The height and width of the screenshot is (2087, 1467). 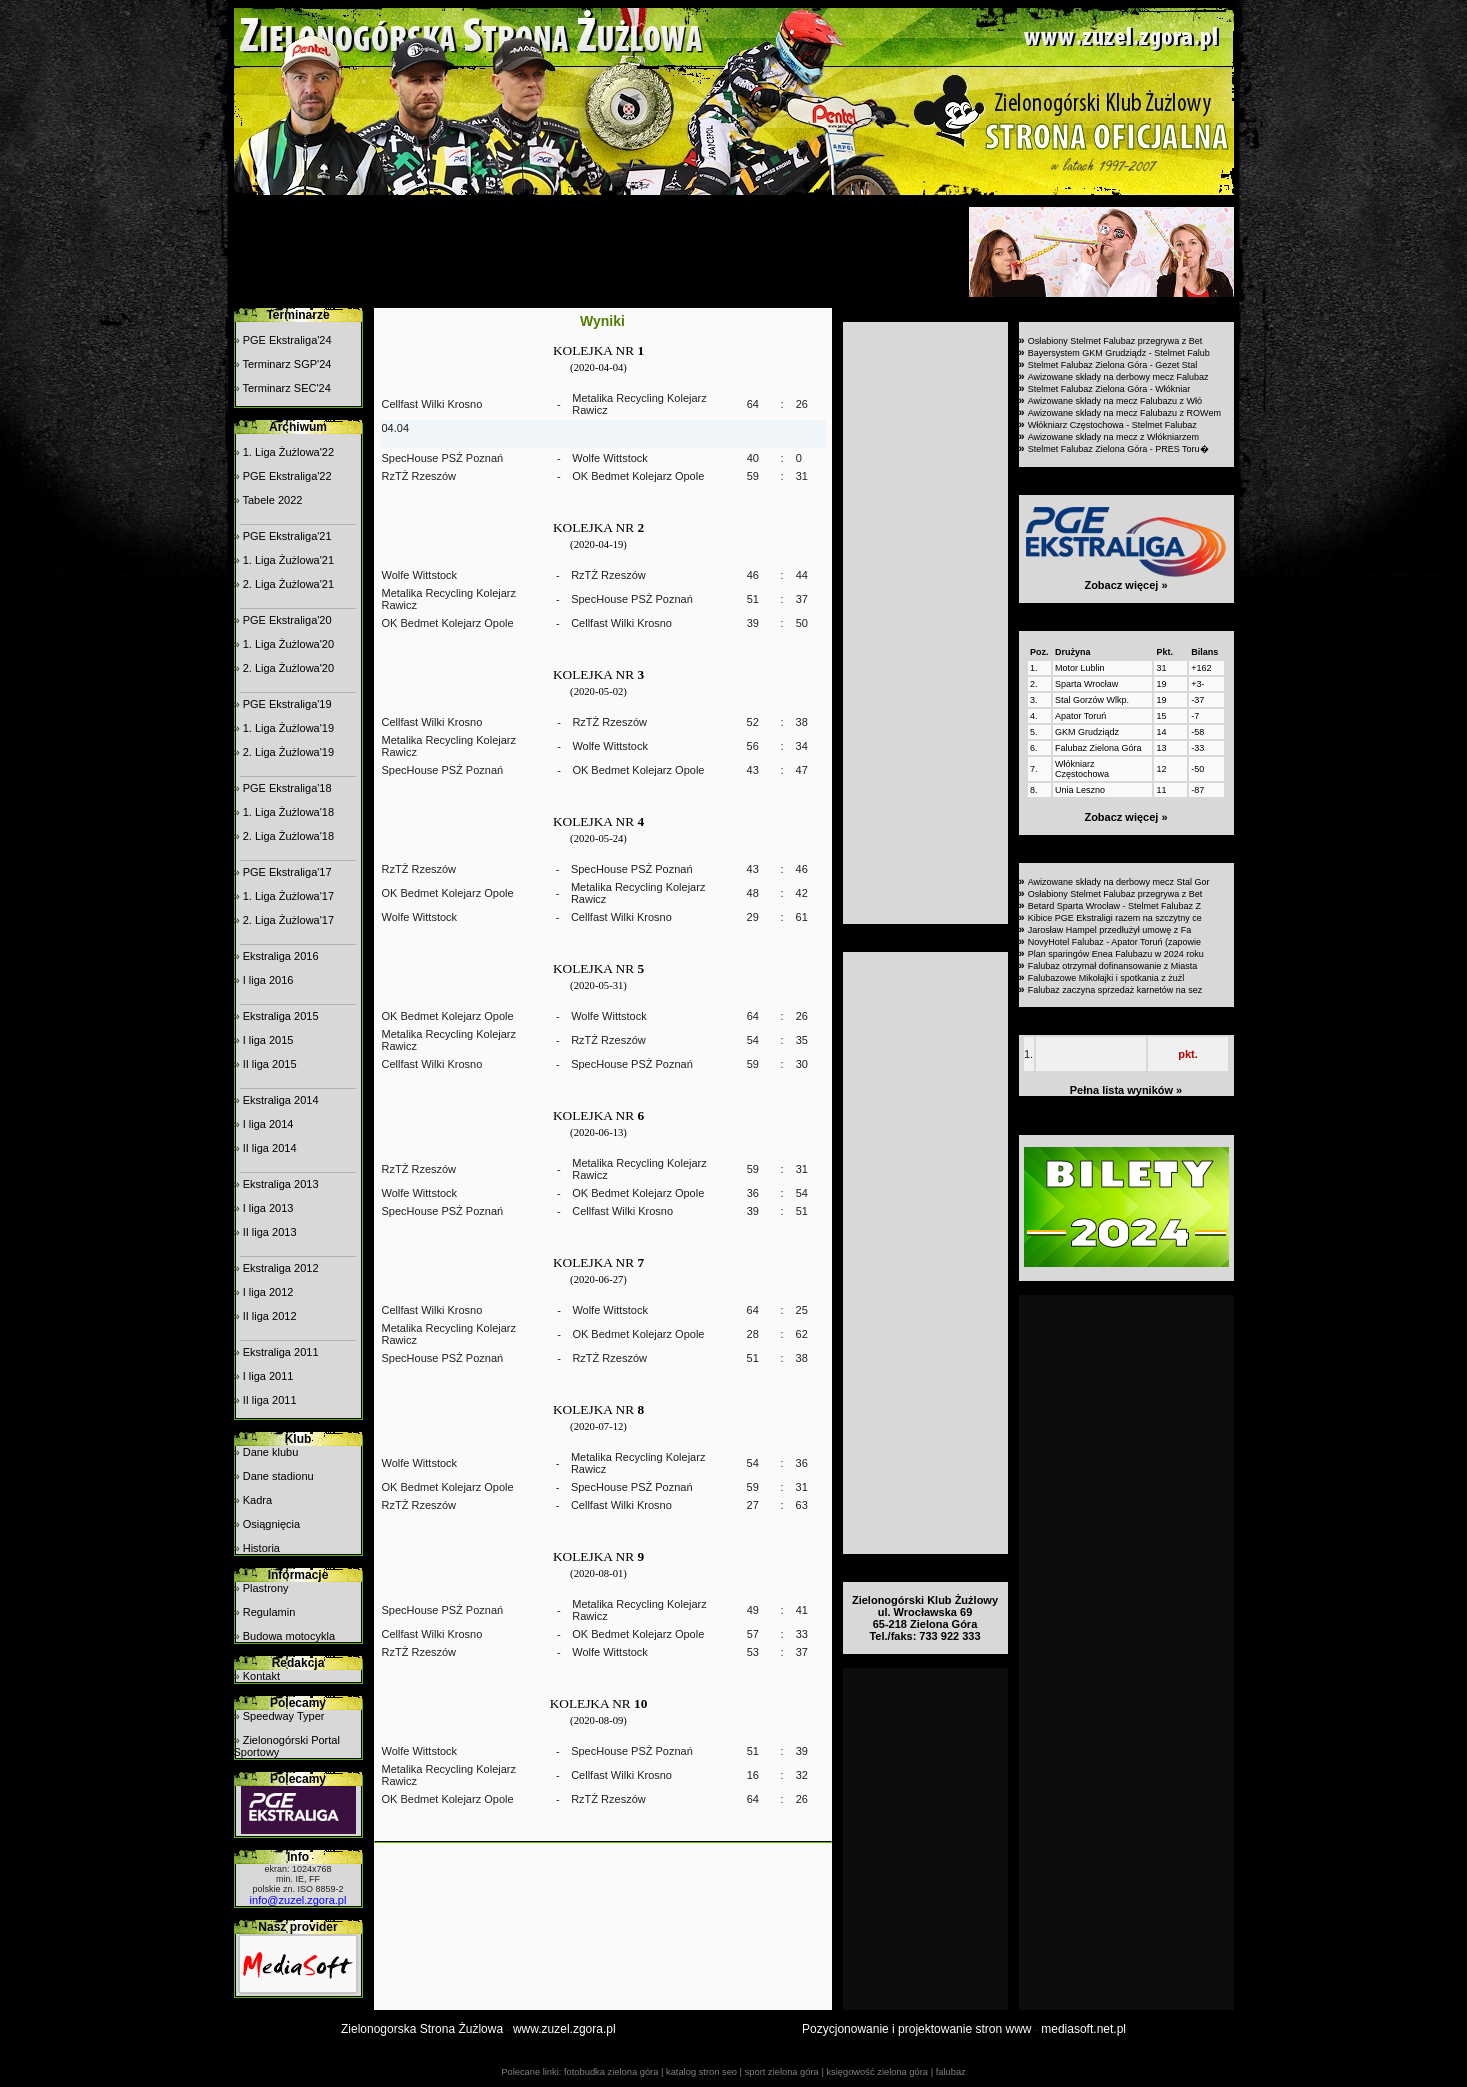 I want to click on II liga 2015, so click(x=270, y=1064).